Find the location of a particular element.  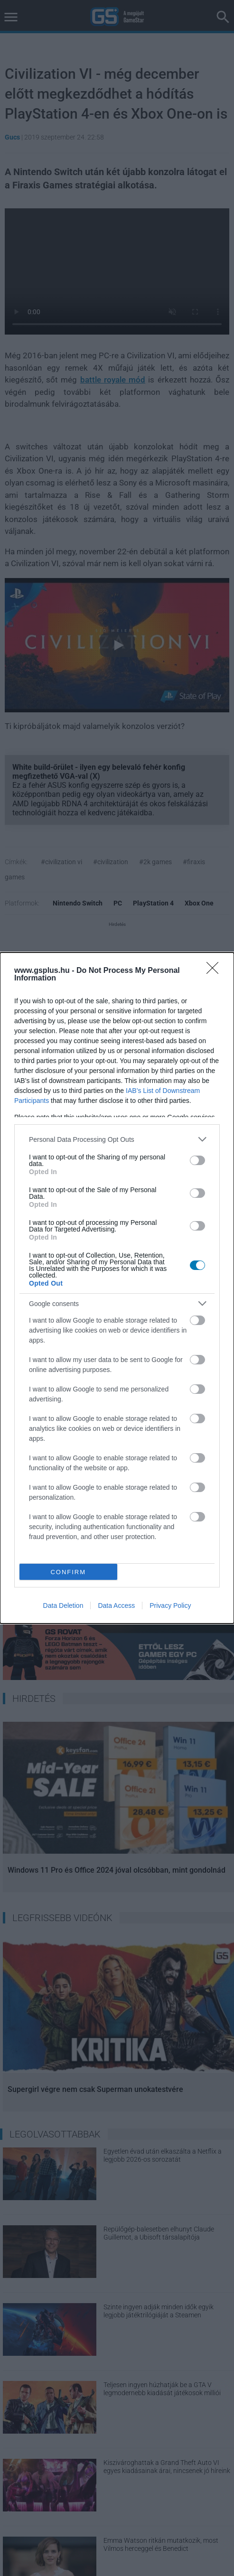

Privacy Policy is located at coordinates (170, 1605).